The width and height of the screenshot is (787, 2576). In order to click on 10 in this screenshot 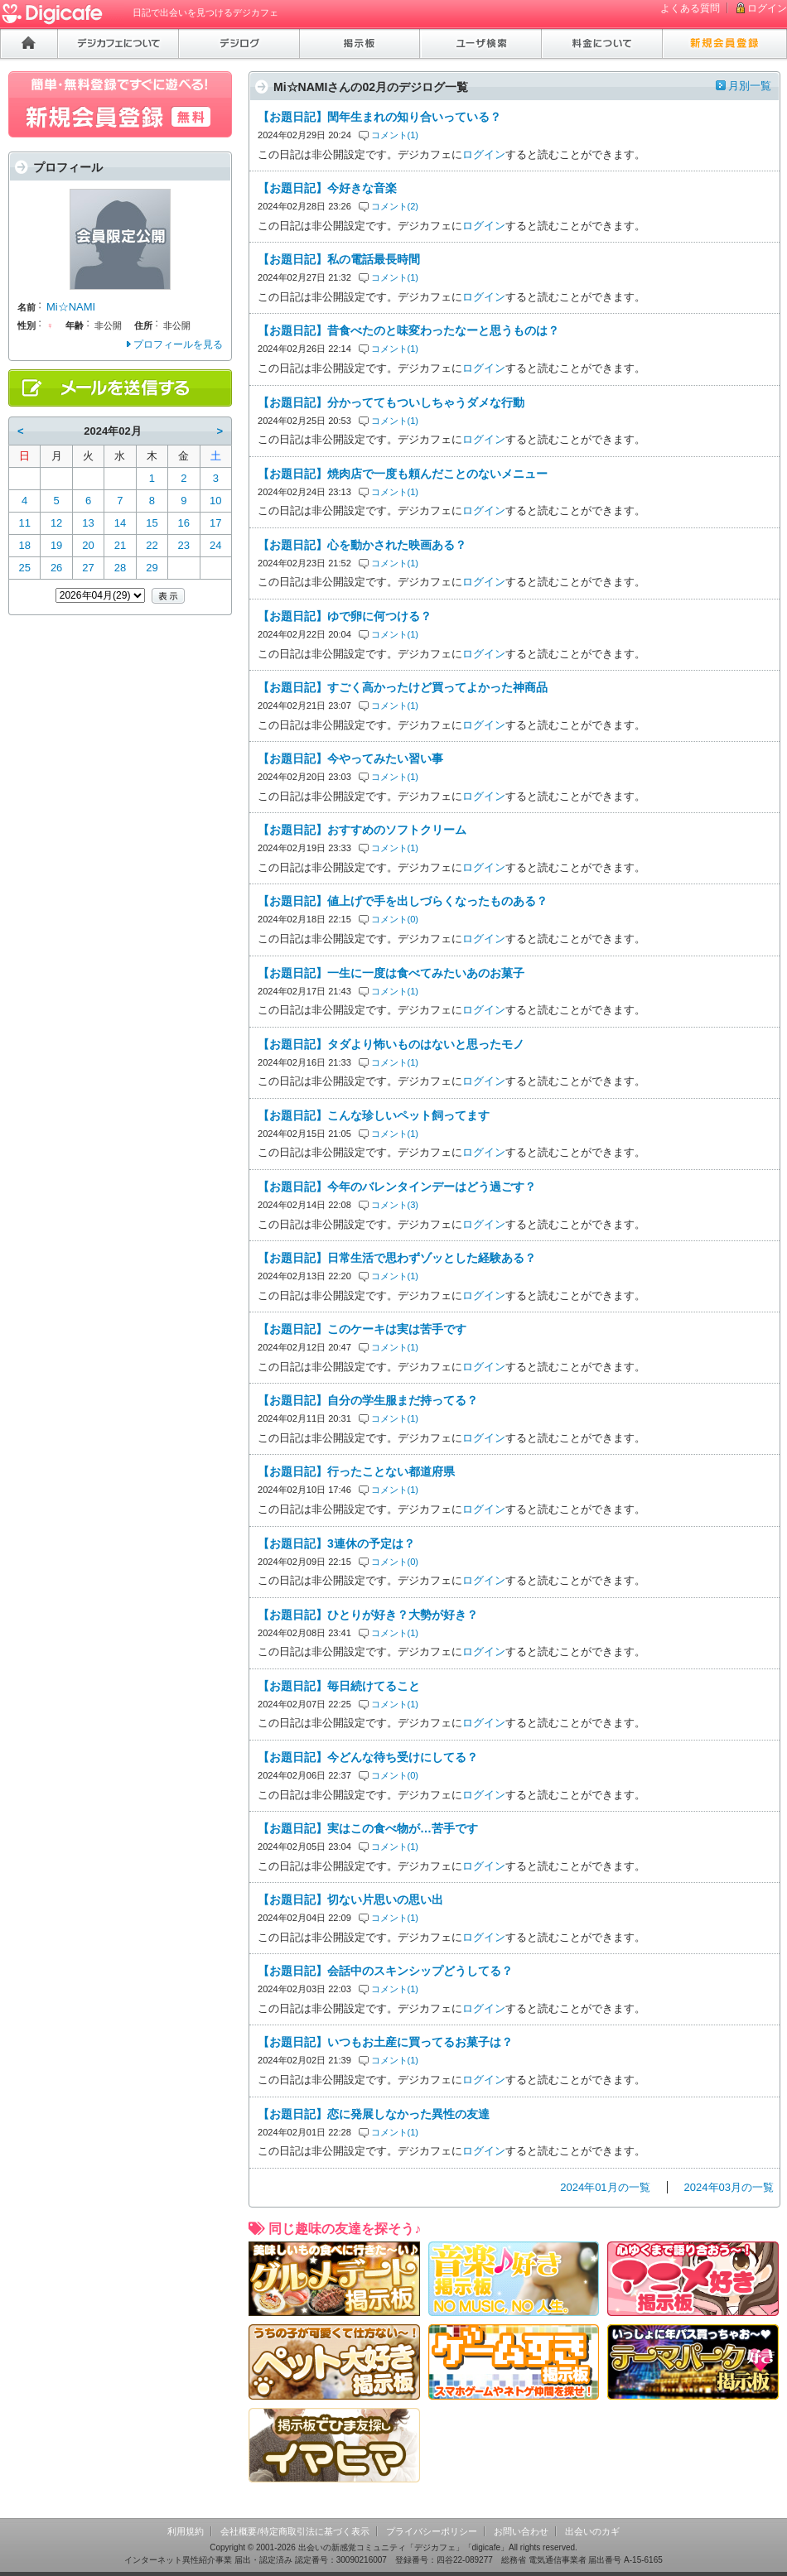, I will do `click(215, 500)`.